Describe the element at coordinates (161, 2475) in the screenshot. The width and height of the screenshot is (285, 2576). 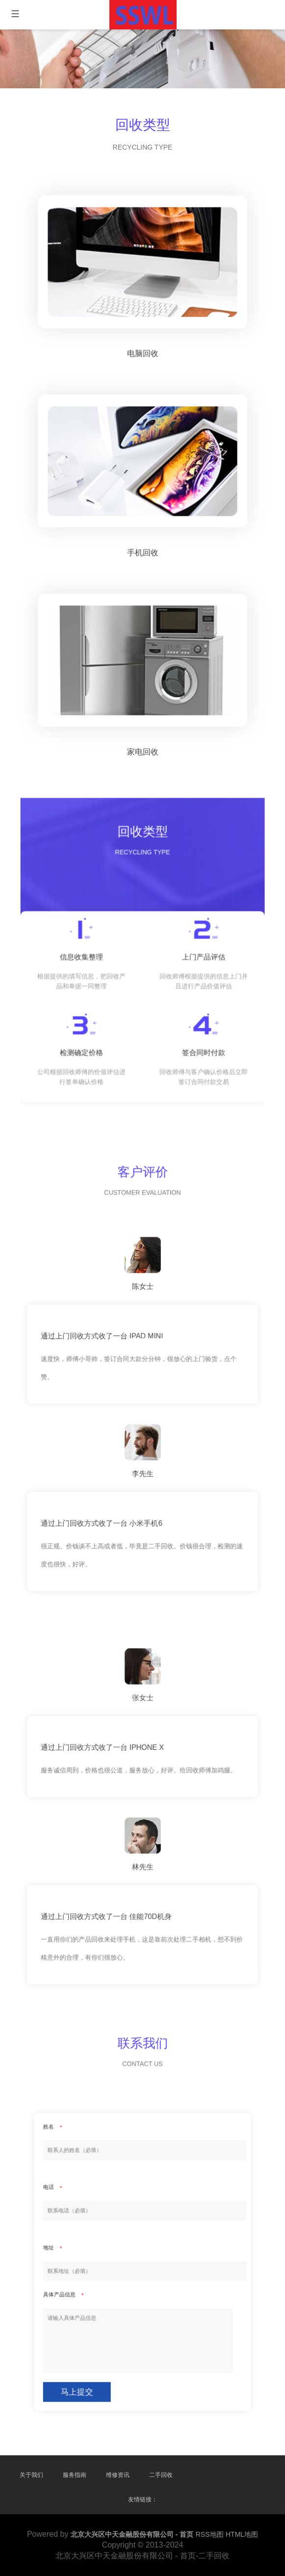
I see `二手回收` at that location.